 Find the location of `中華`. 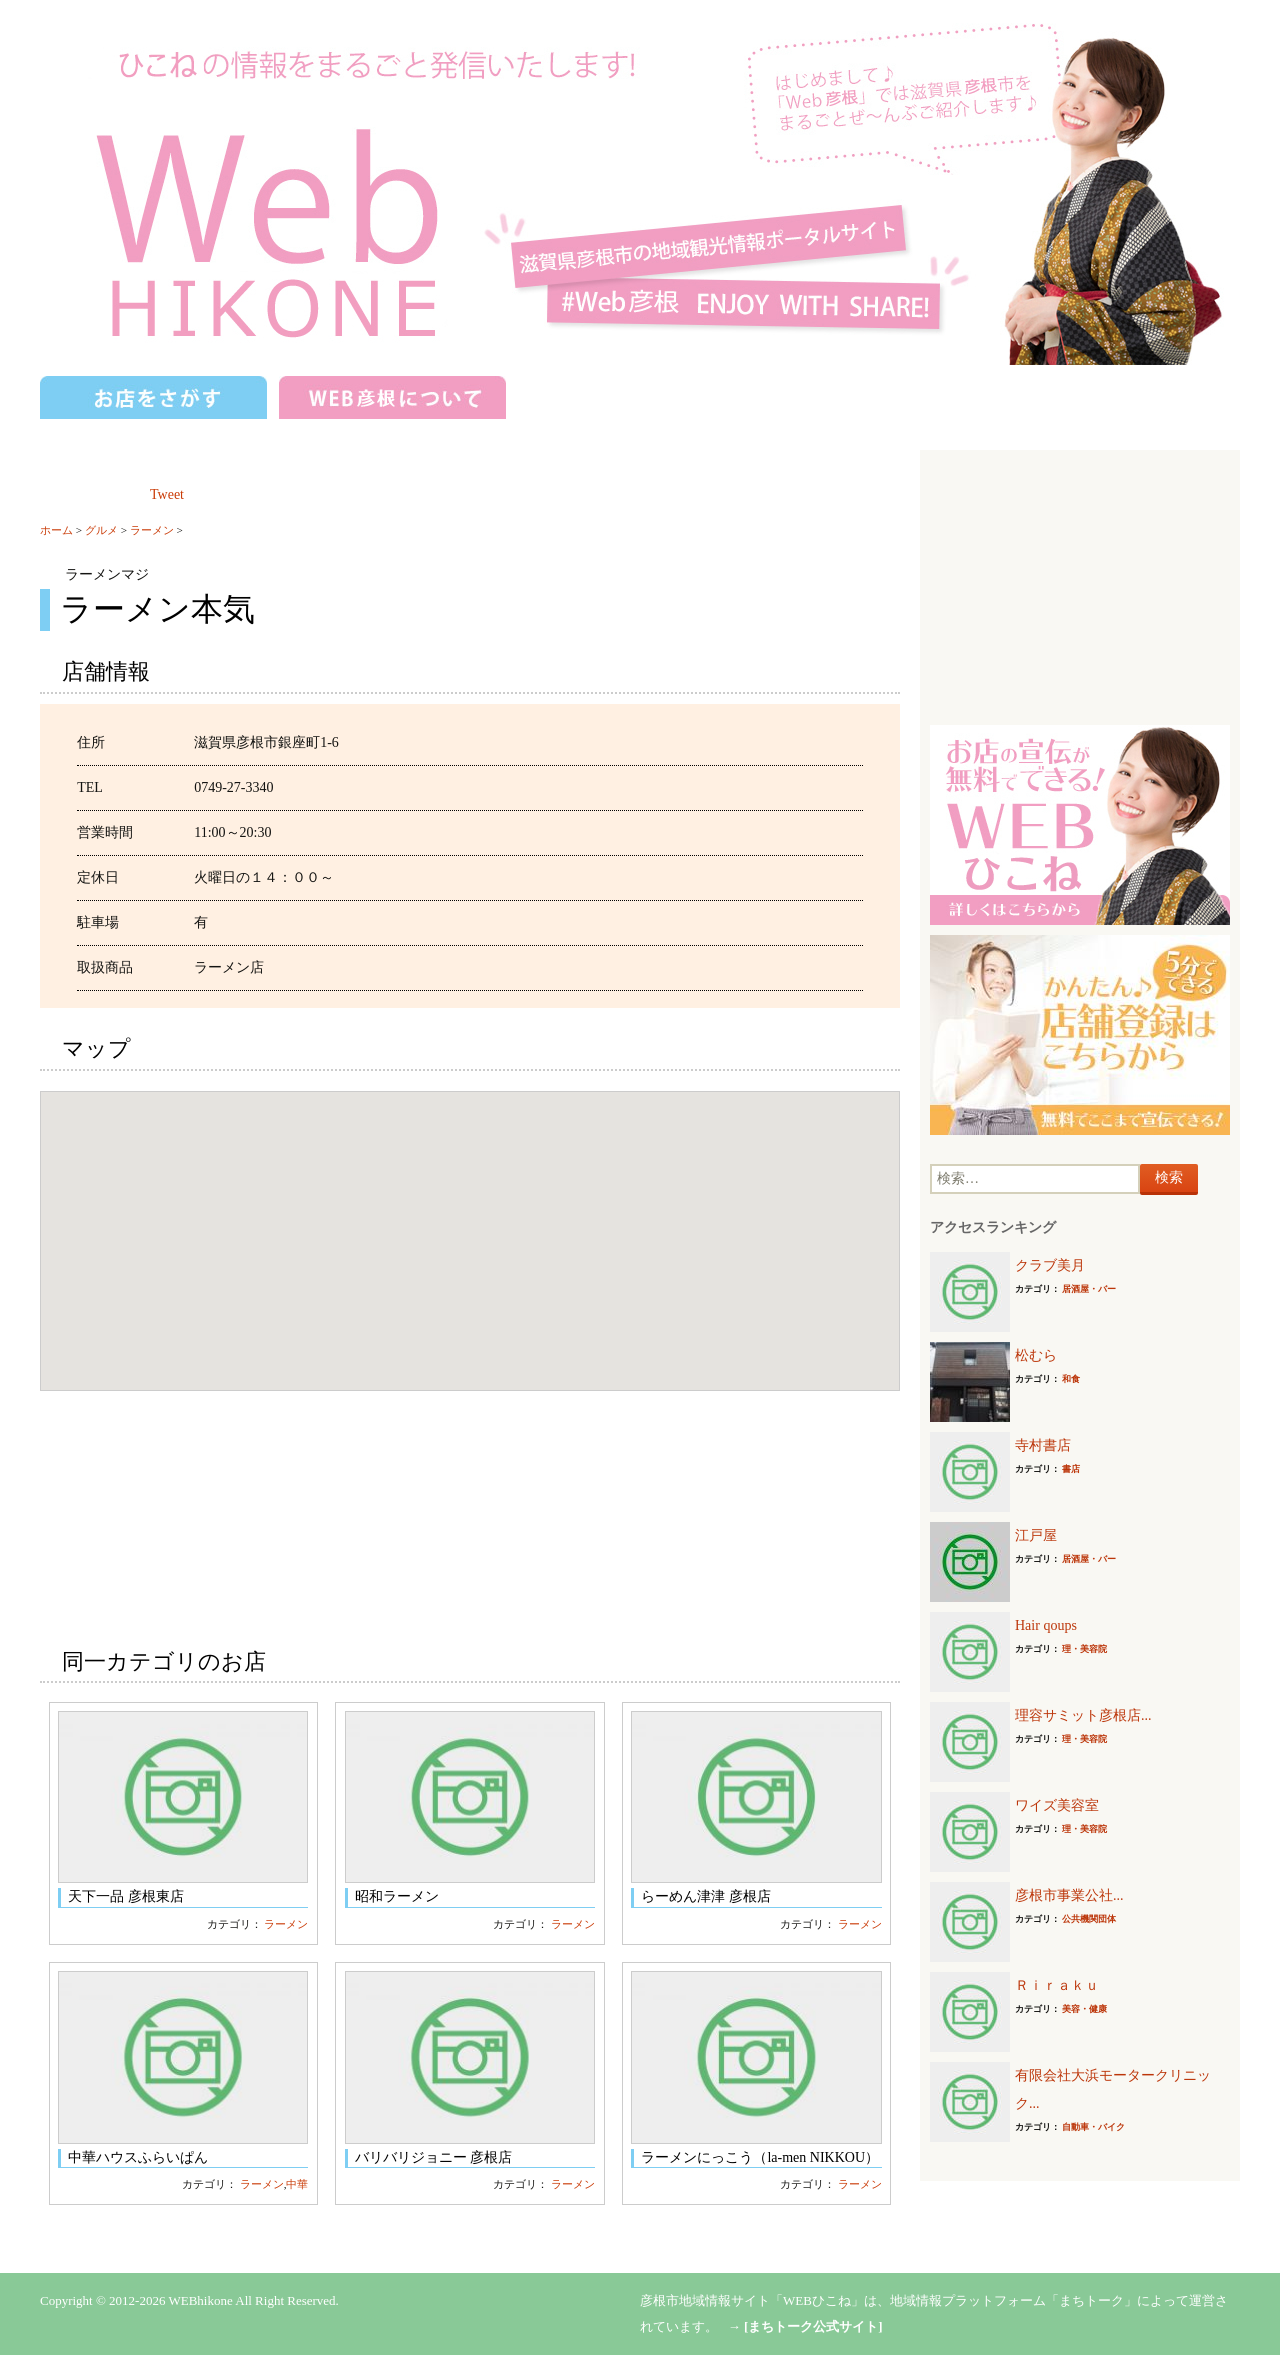

中華 is located at coordinates (297, 2184).